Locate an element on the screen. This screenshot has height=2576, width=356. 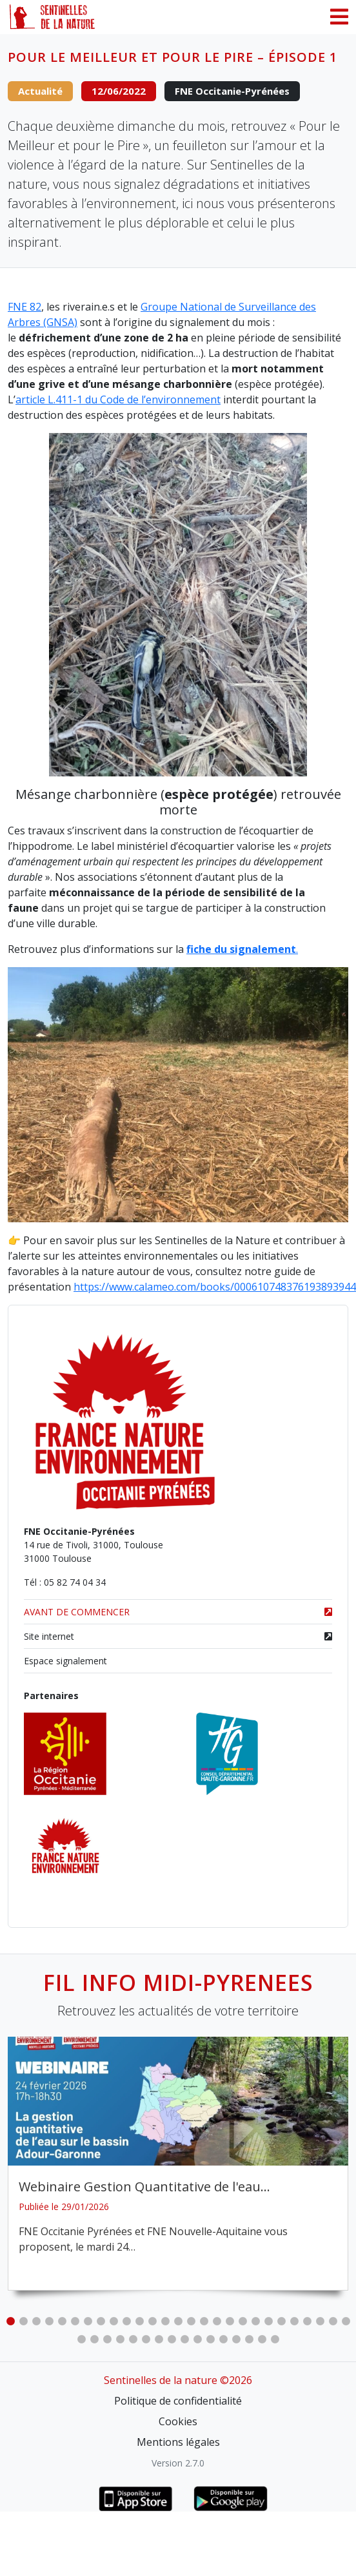
21 [tab] is located at coordinates (268, 2321).